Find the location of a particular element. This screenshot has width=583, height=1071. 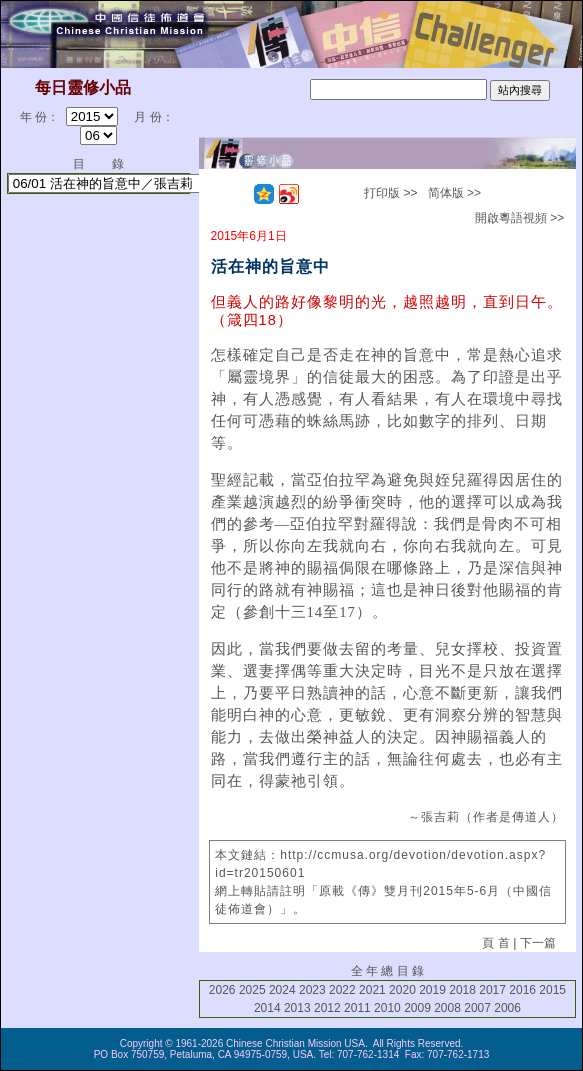

2019 is located at coordinates (432, 990).